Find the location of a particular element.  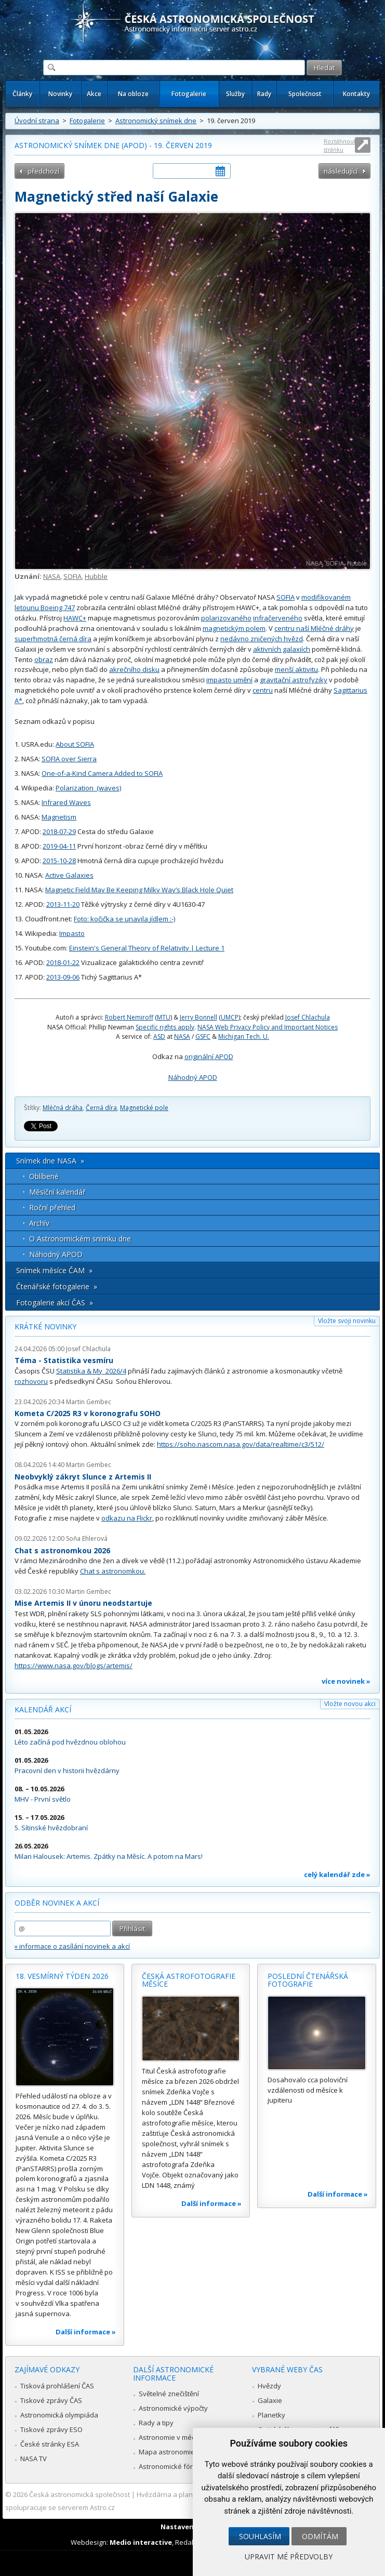

Planetky is located at coordinates (271, 2415).